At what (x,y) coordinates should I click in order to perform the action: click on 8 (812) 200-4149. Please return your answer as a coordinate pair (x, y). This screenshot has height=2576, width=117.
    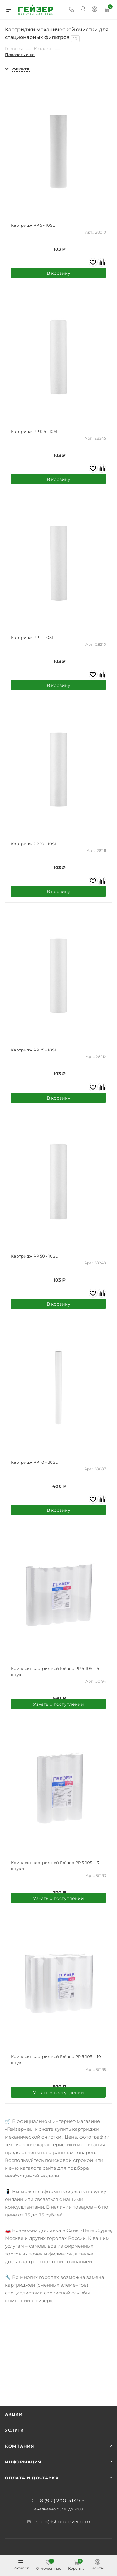
    Looking at the image, I should click on (60, 2500).